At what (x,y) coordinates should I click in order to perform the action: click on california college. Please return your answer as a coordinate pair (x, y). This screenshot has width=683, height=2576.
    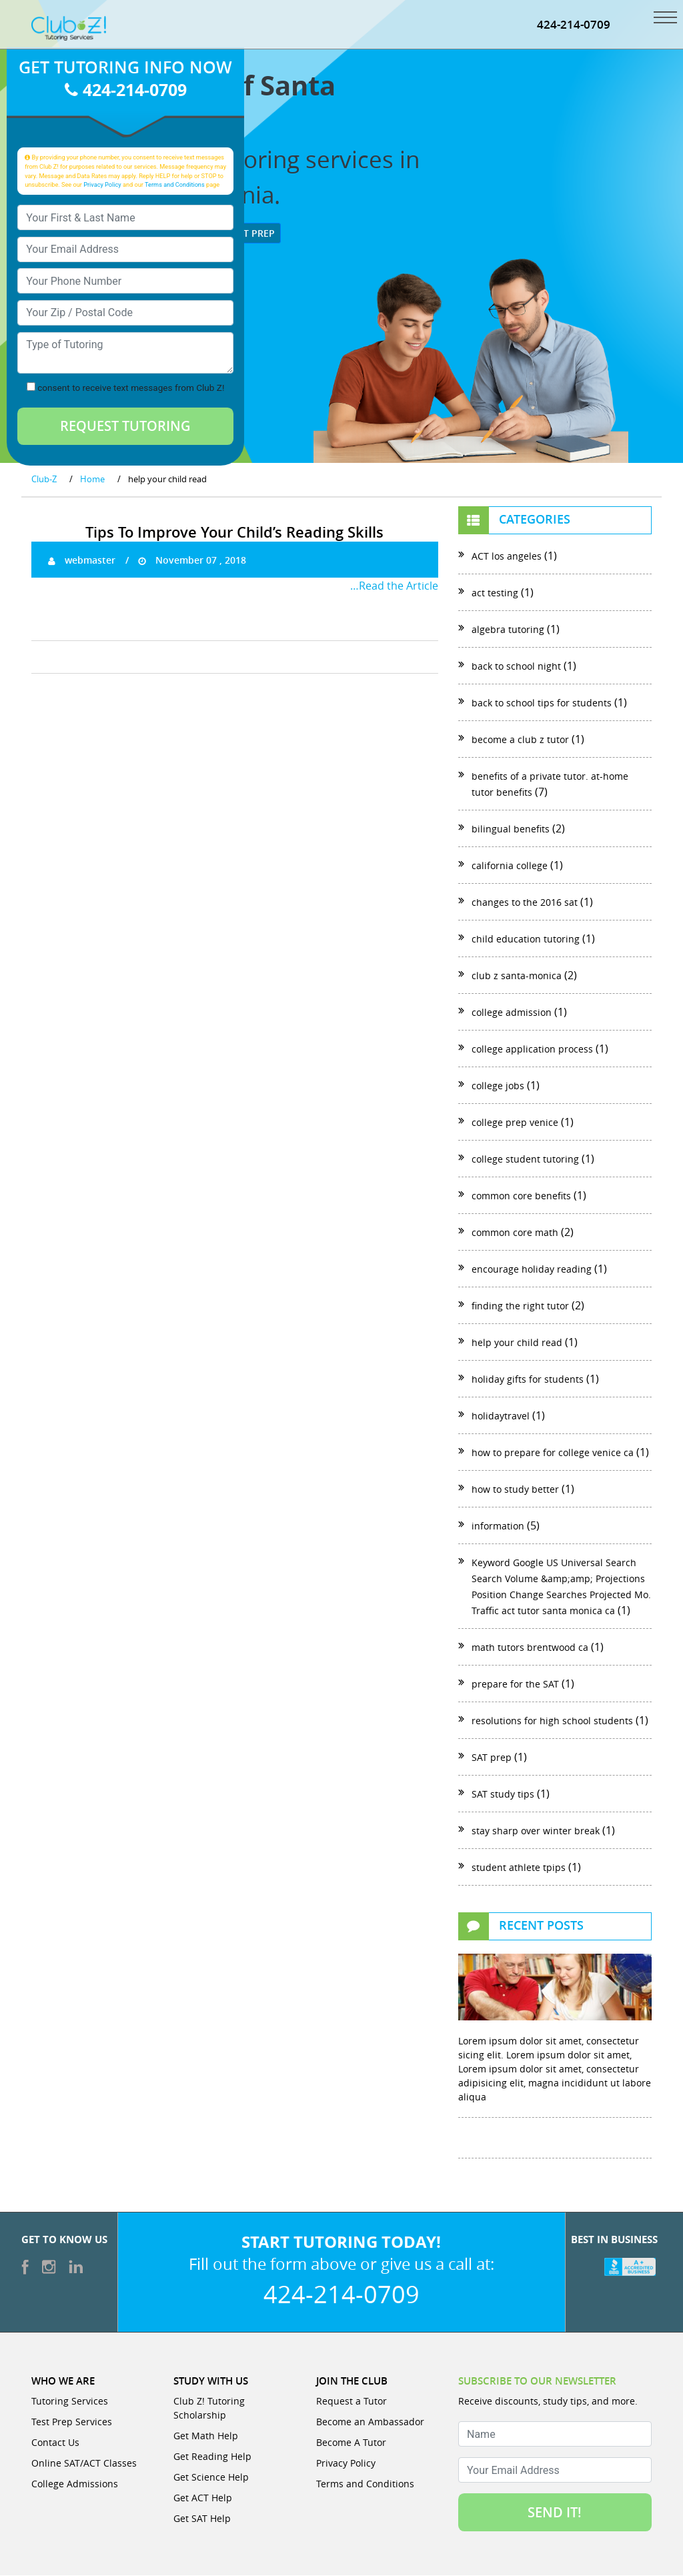
    Looking at the image, I should click on (510, 866).